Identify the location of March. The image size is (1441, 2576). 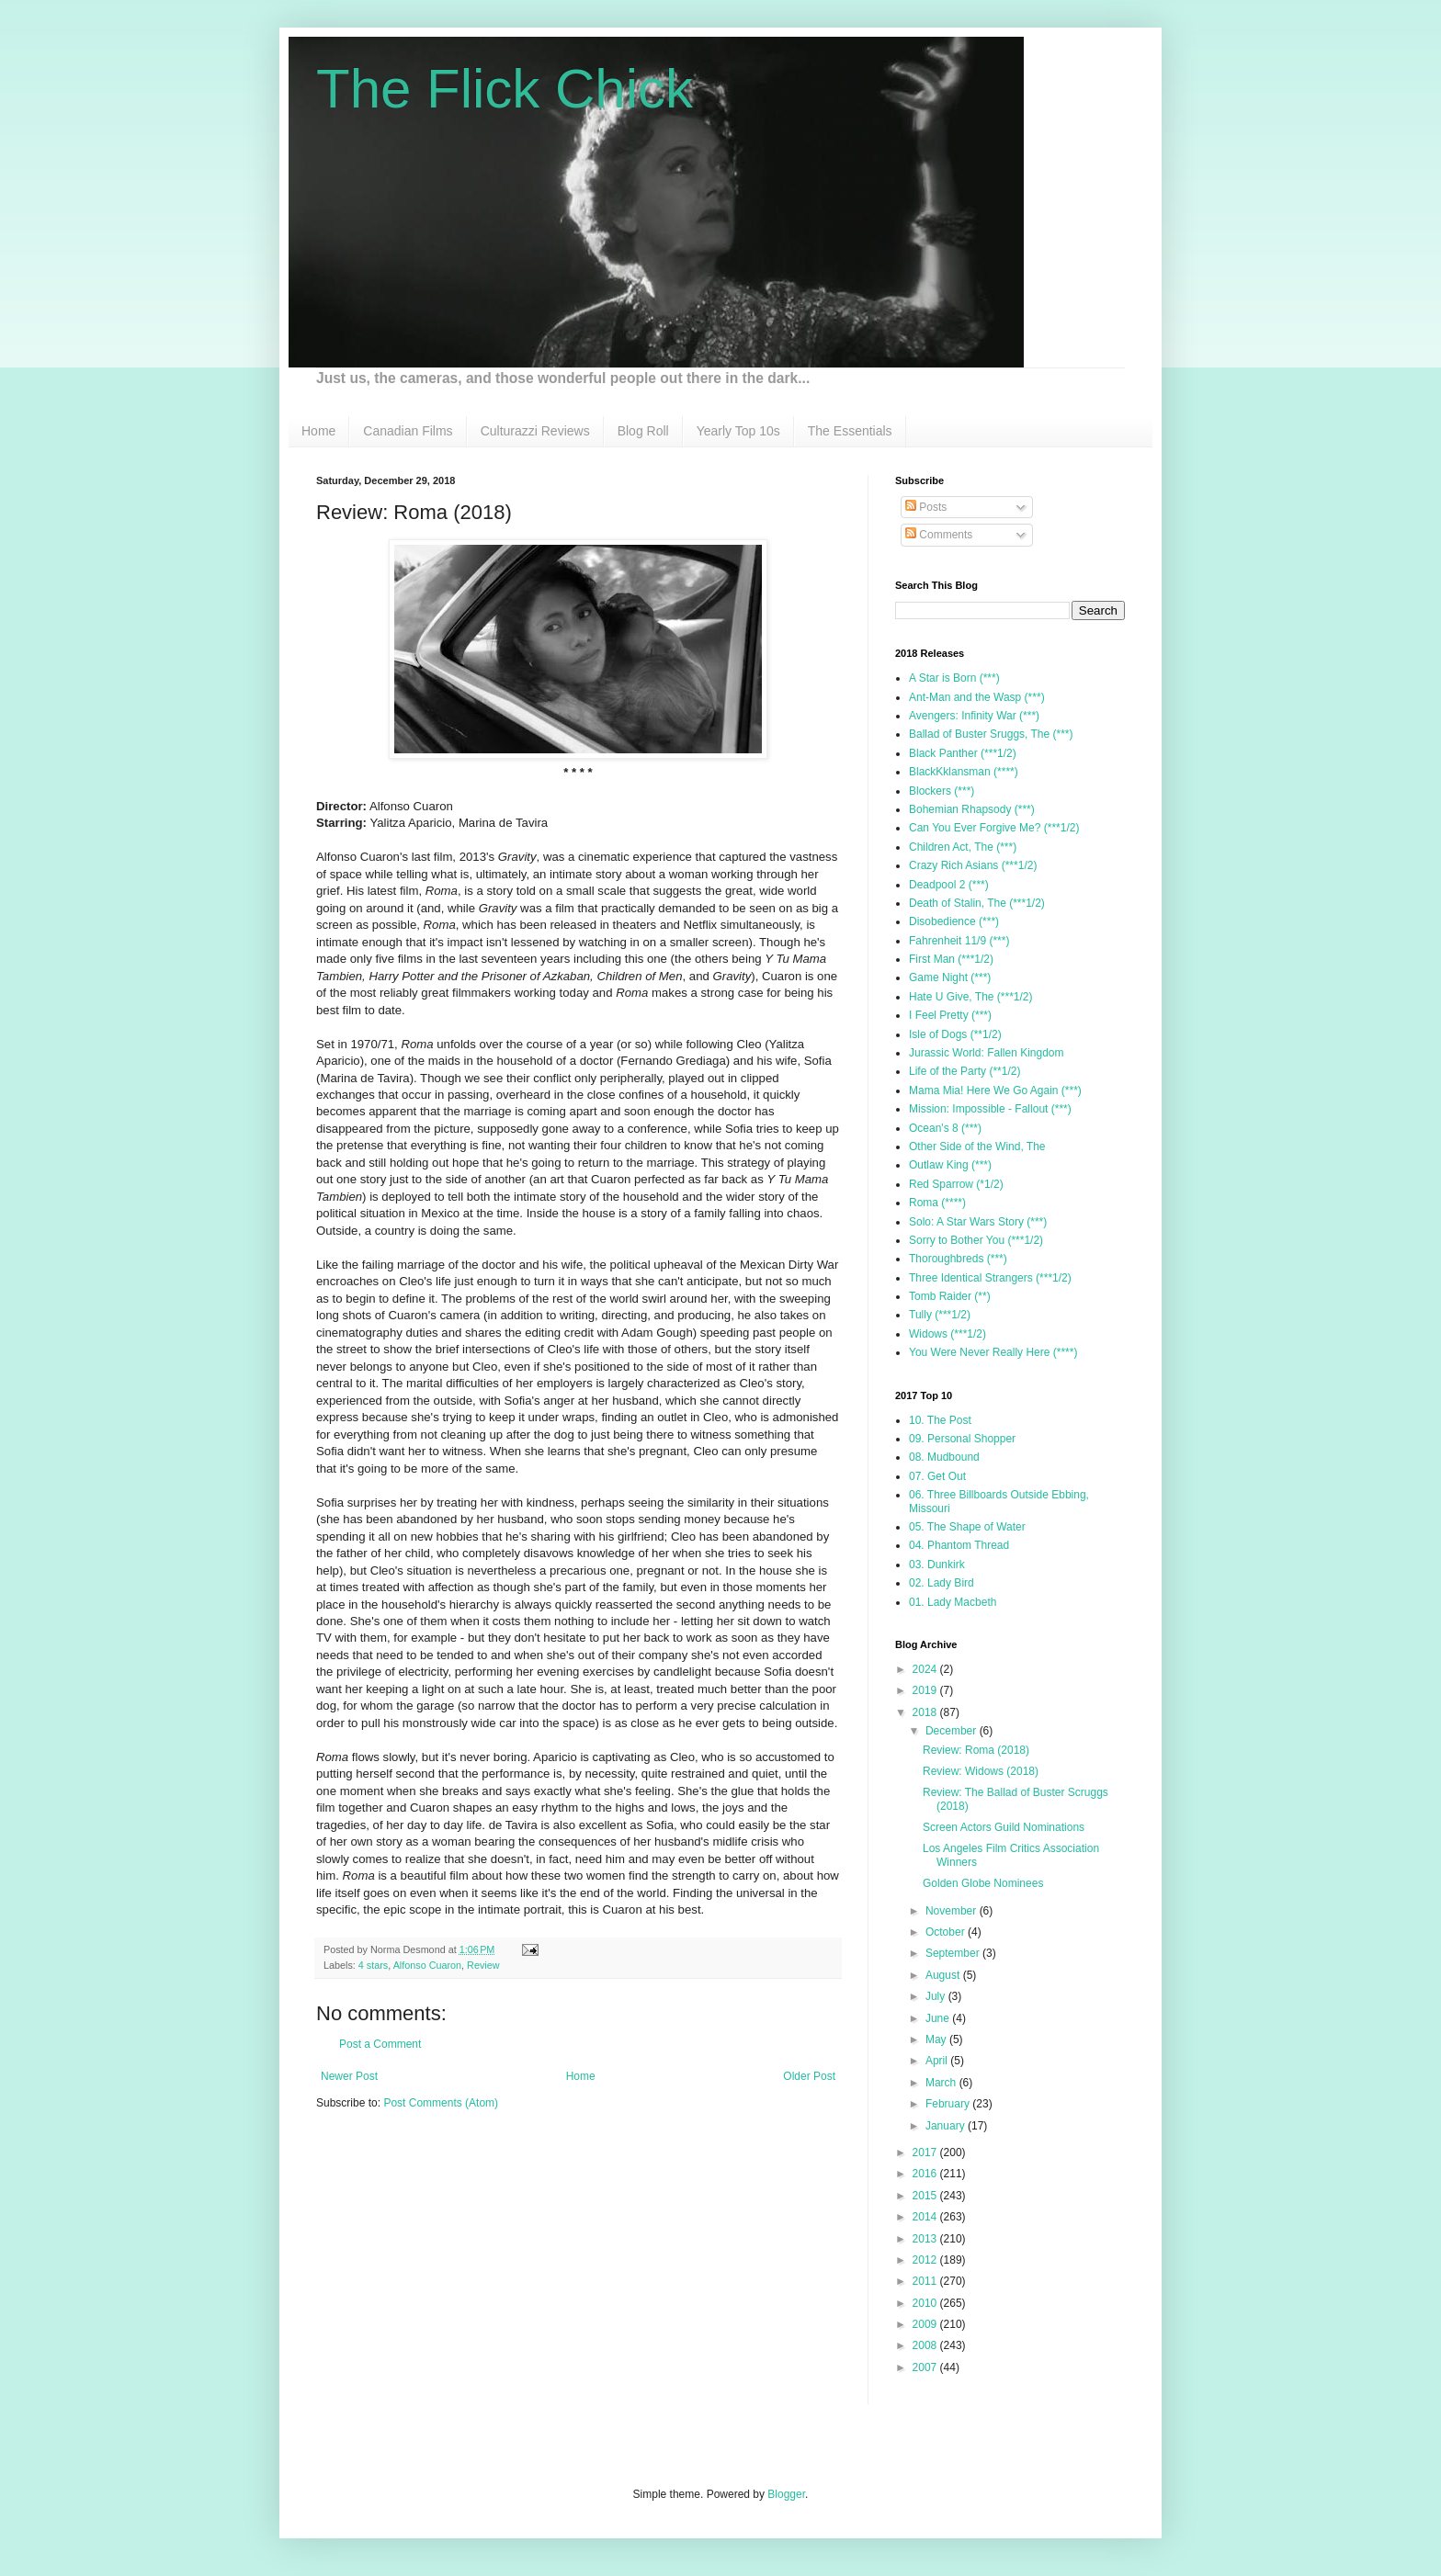
(942, 2082).